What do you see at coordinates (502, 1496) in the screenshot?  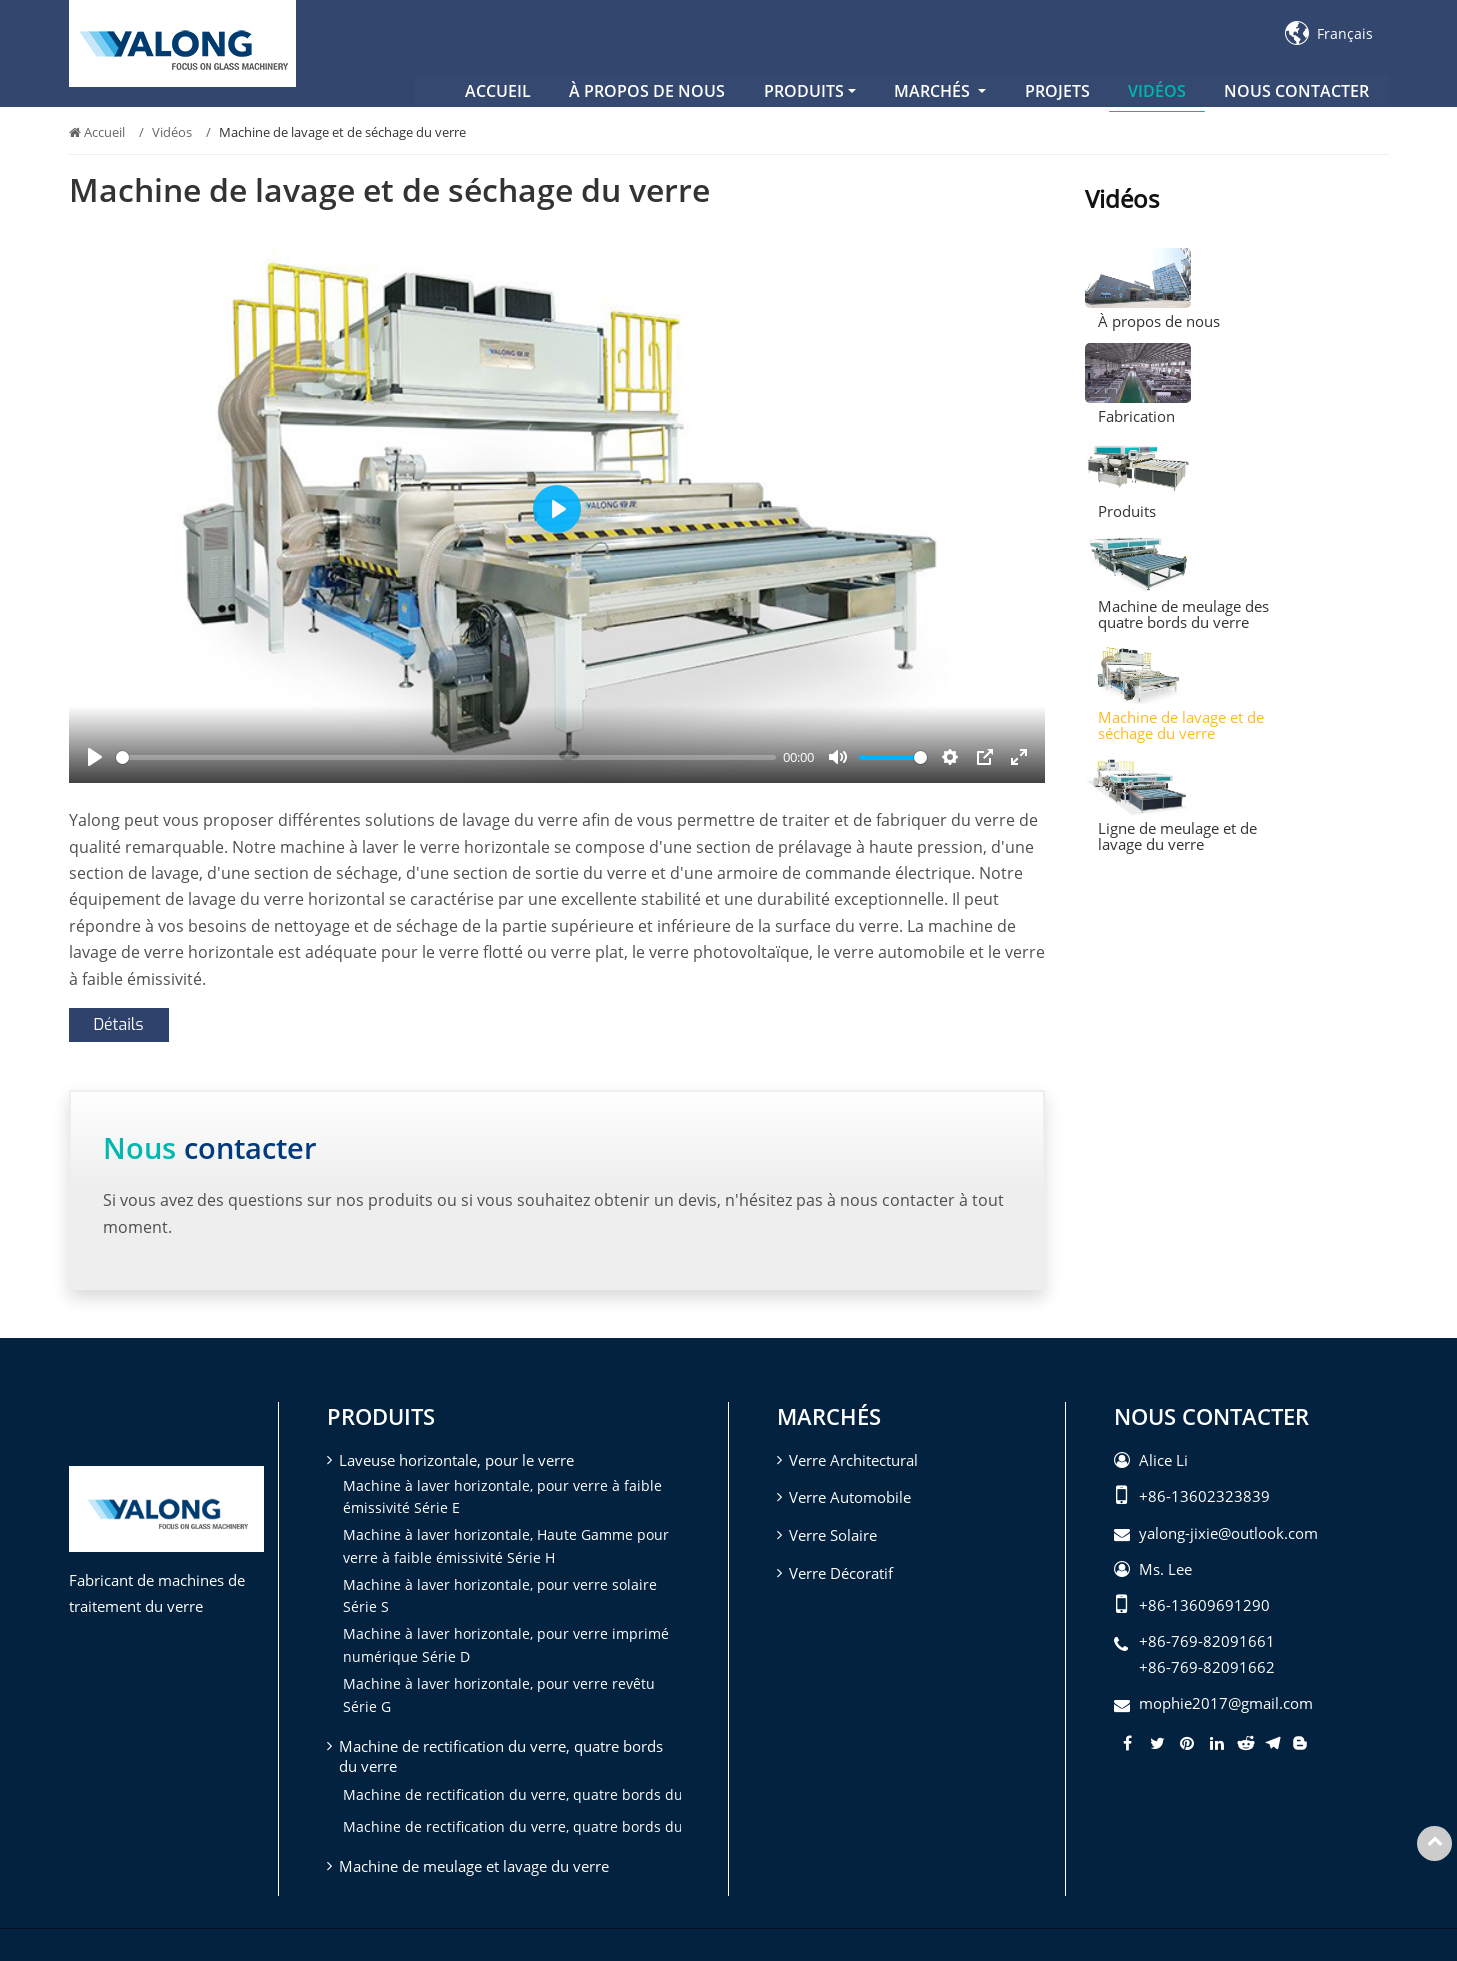 I see `Machine à laver horizontale, pour verre à faible émissivité Série E` at bounding box center [502, 1496].